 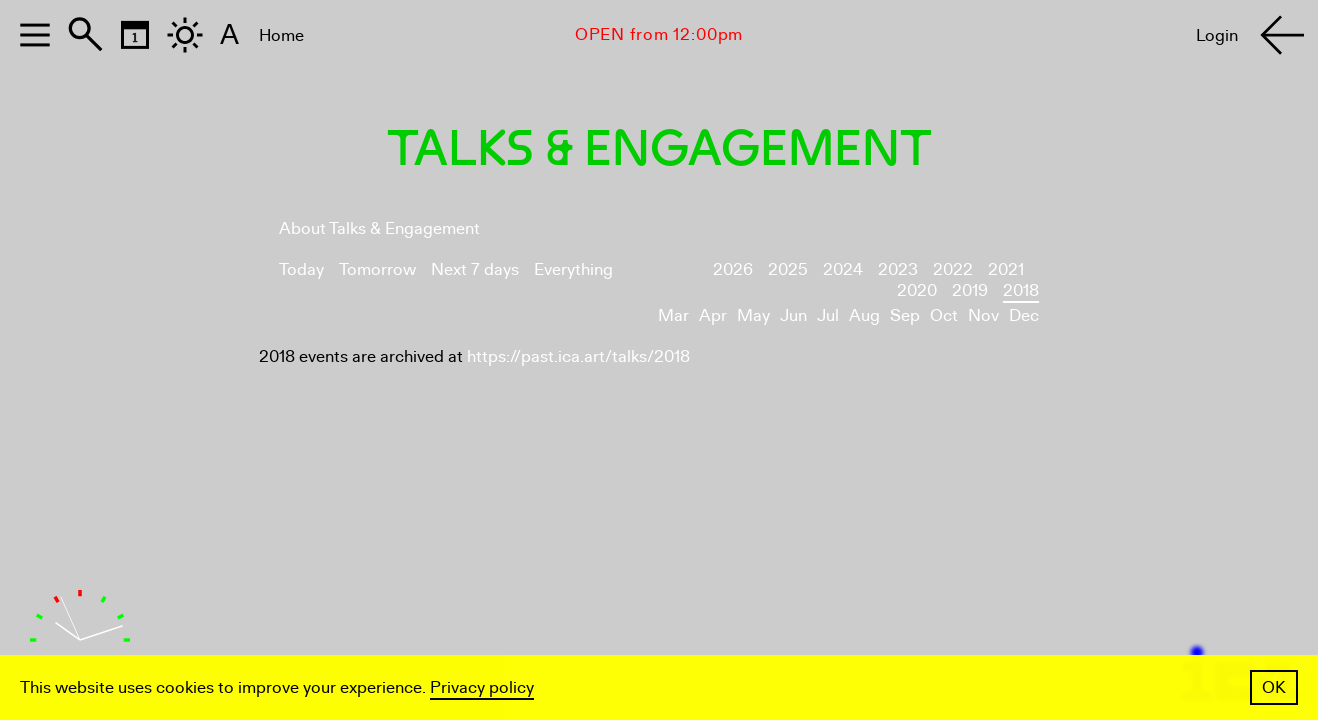 I want to click on 2026, so click(x=733, y=269).